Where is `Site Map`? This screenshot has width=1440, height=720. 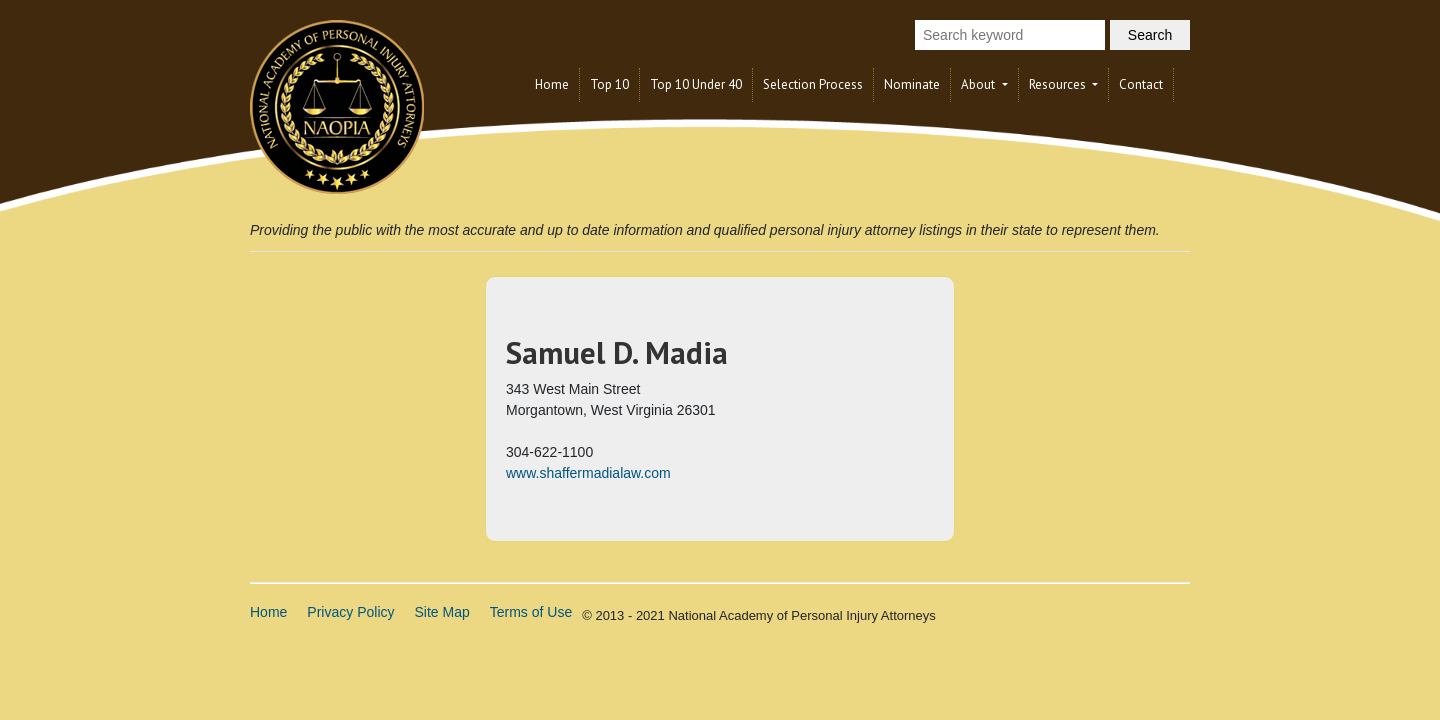 Site Map is located at coordinates (442, 612).